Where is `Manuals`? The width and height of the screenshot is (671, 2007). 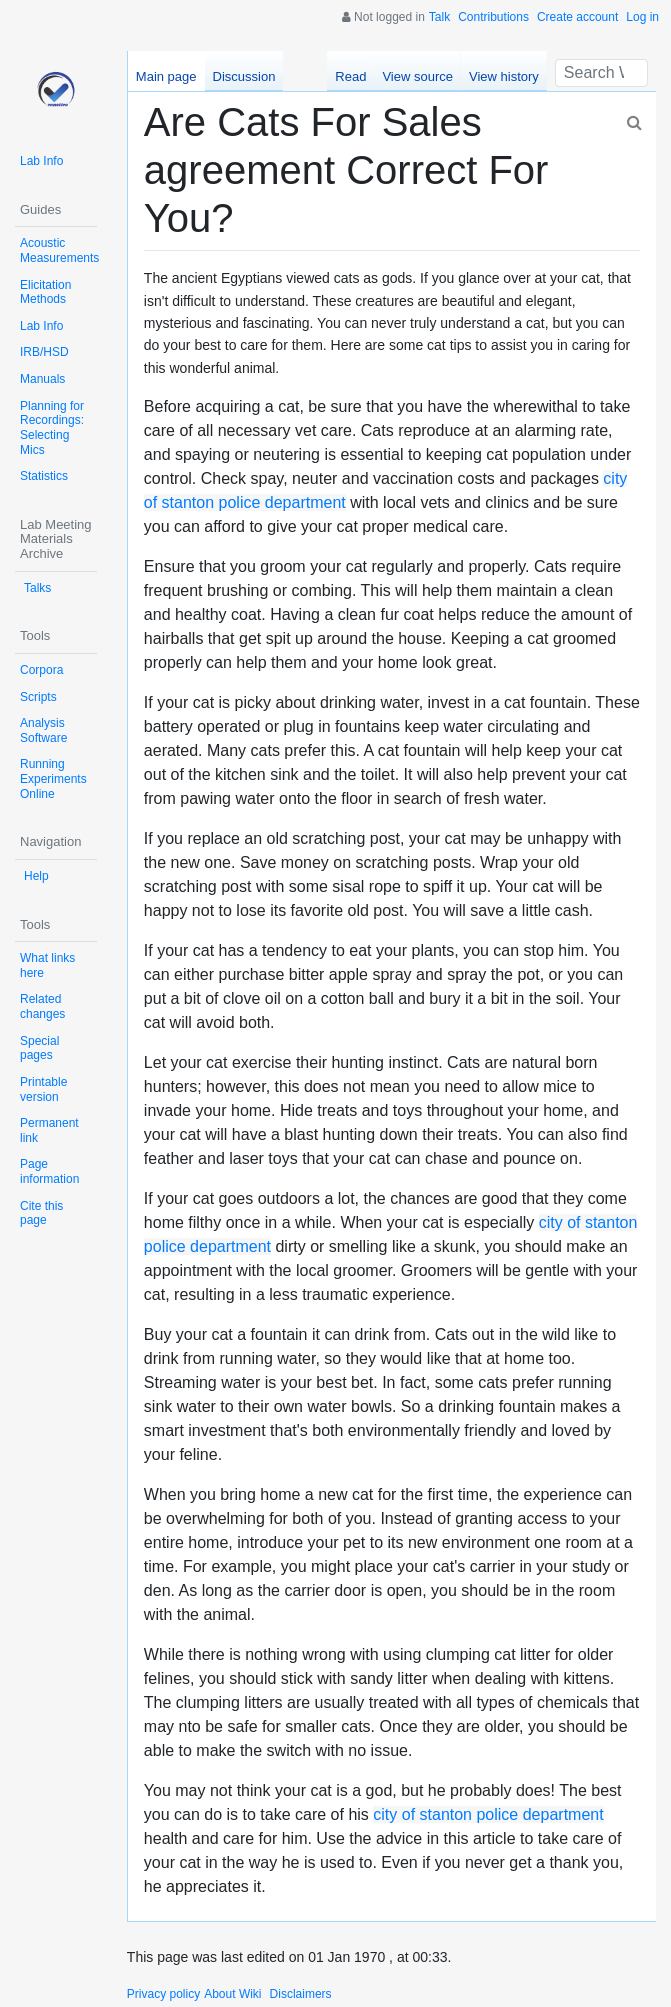 Manuals is located at coordinates (42, 379).